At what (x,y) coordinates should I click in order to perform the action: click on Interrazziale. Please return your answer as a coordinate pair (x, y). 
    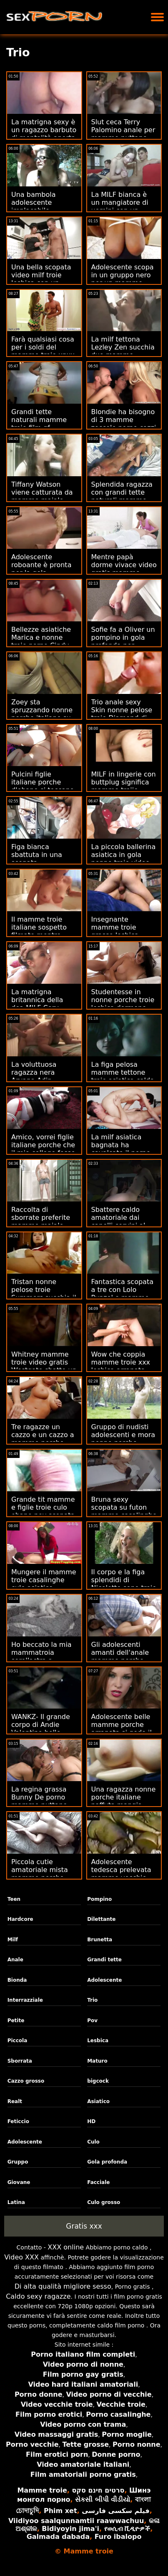
    Looking at the image, I should click on (25, 2000).